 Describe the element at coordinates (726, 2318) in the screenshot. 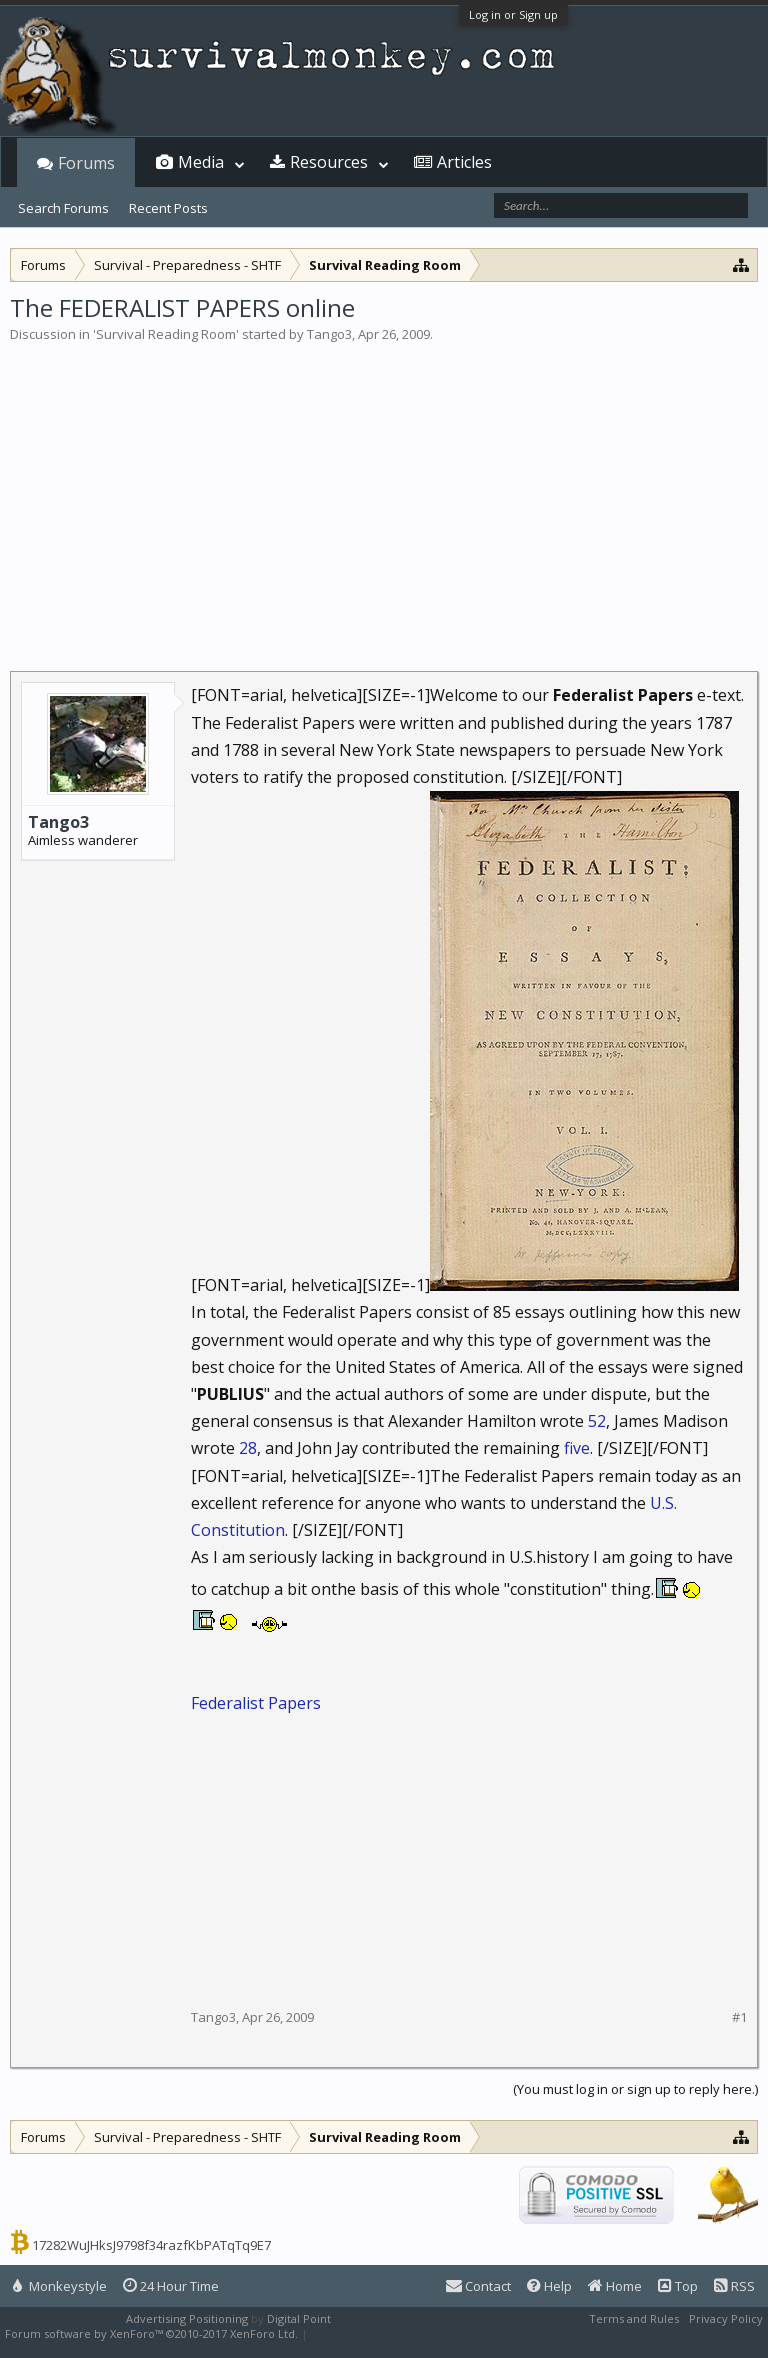

I see `Privacy Policy` at that location.